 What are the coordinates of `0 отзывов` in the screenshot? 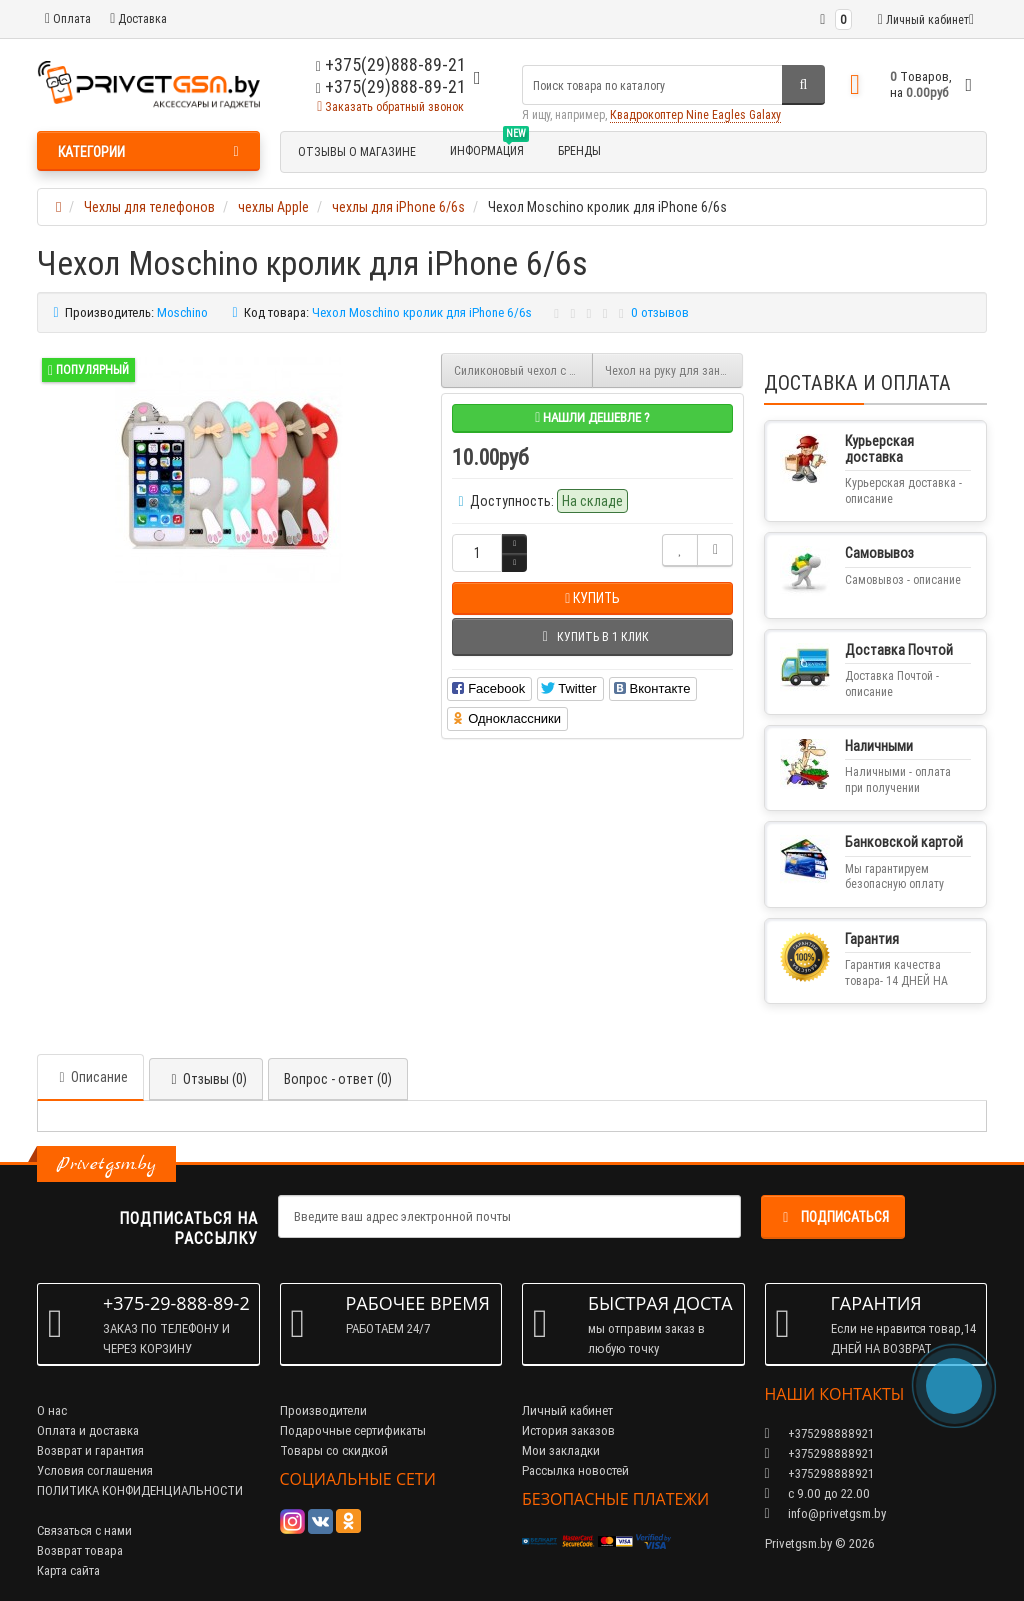 It's located at (660, 312).